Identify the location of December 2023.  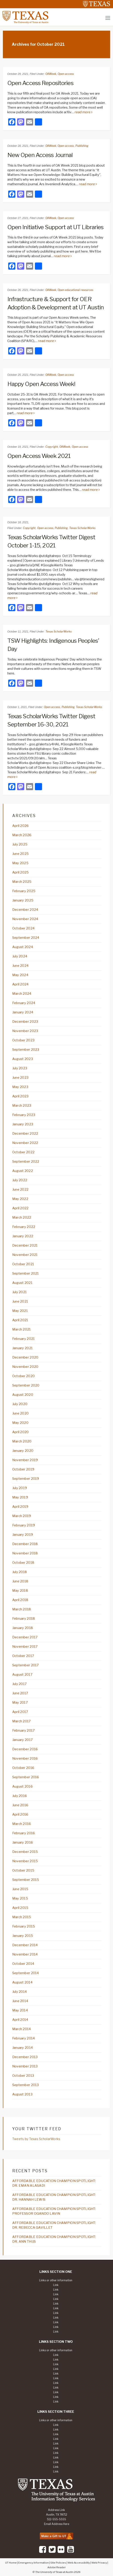
(25, 1022).